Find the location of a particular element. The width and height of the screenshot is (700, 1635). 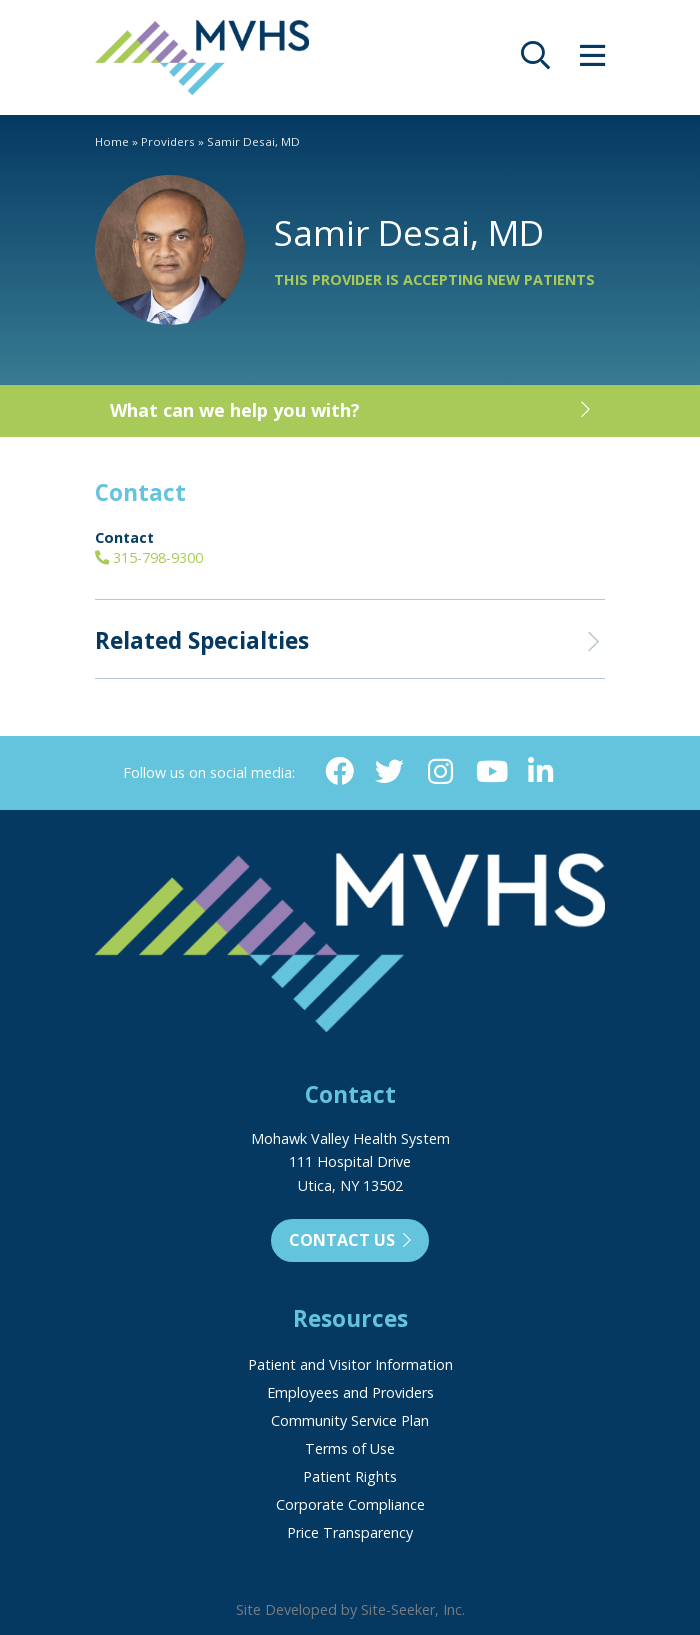

Price Transparency is located at coordinates (350, 1532).